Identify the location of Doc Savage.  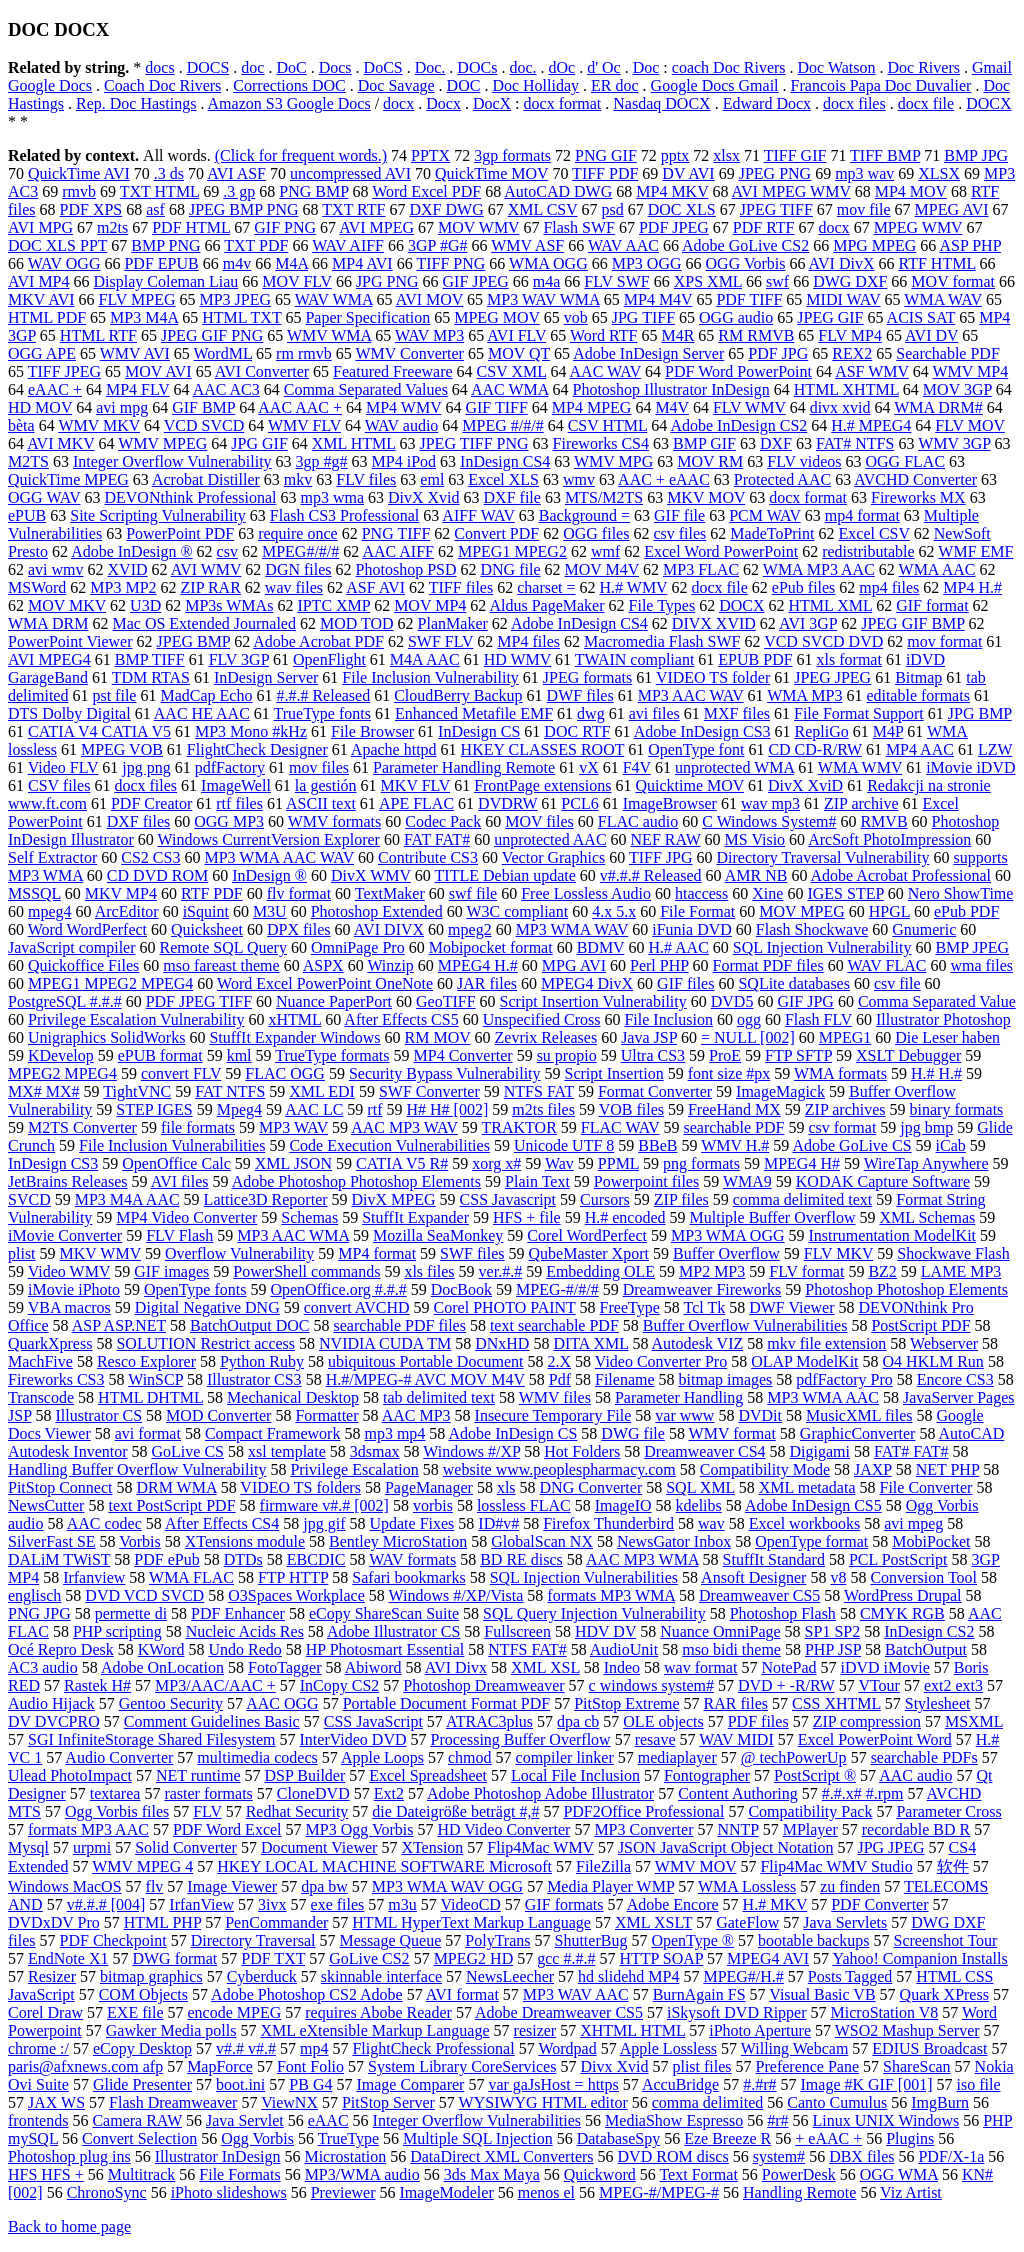
(396, 85).